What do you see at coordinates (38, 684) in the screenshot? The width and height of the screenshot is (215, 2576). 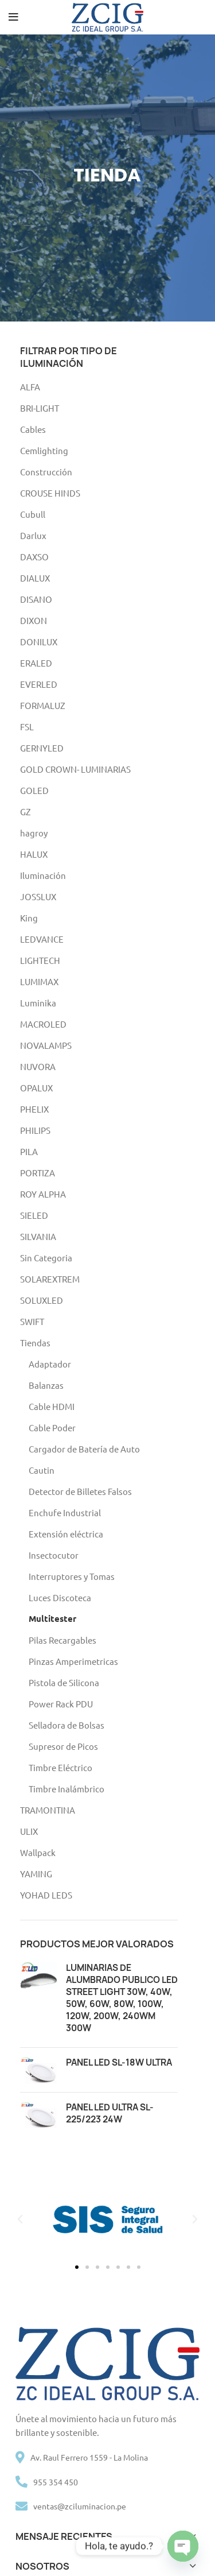 I see `EVERLED` at bounding box center [38, 684].